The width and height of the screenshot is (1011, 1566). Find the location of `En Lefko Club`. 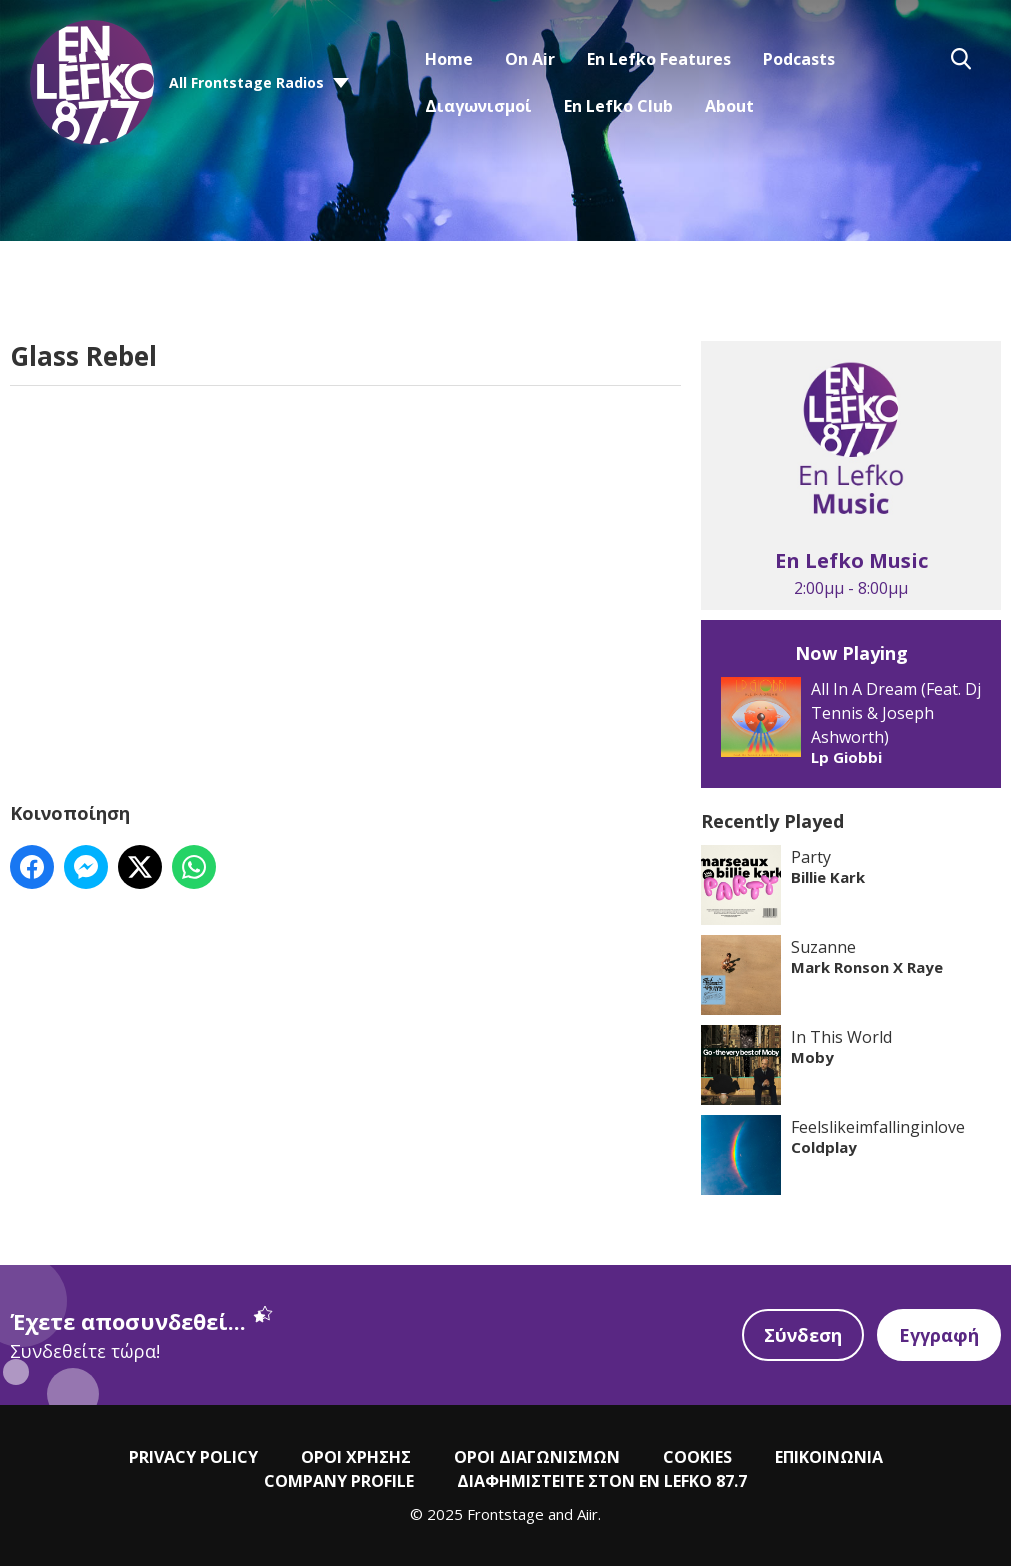

En Lefko Club is located at coordinates (618, 106).